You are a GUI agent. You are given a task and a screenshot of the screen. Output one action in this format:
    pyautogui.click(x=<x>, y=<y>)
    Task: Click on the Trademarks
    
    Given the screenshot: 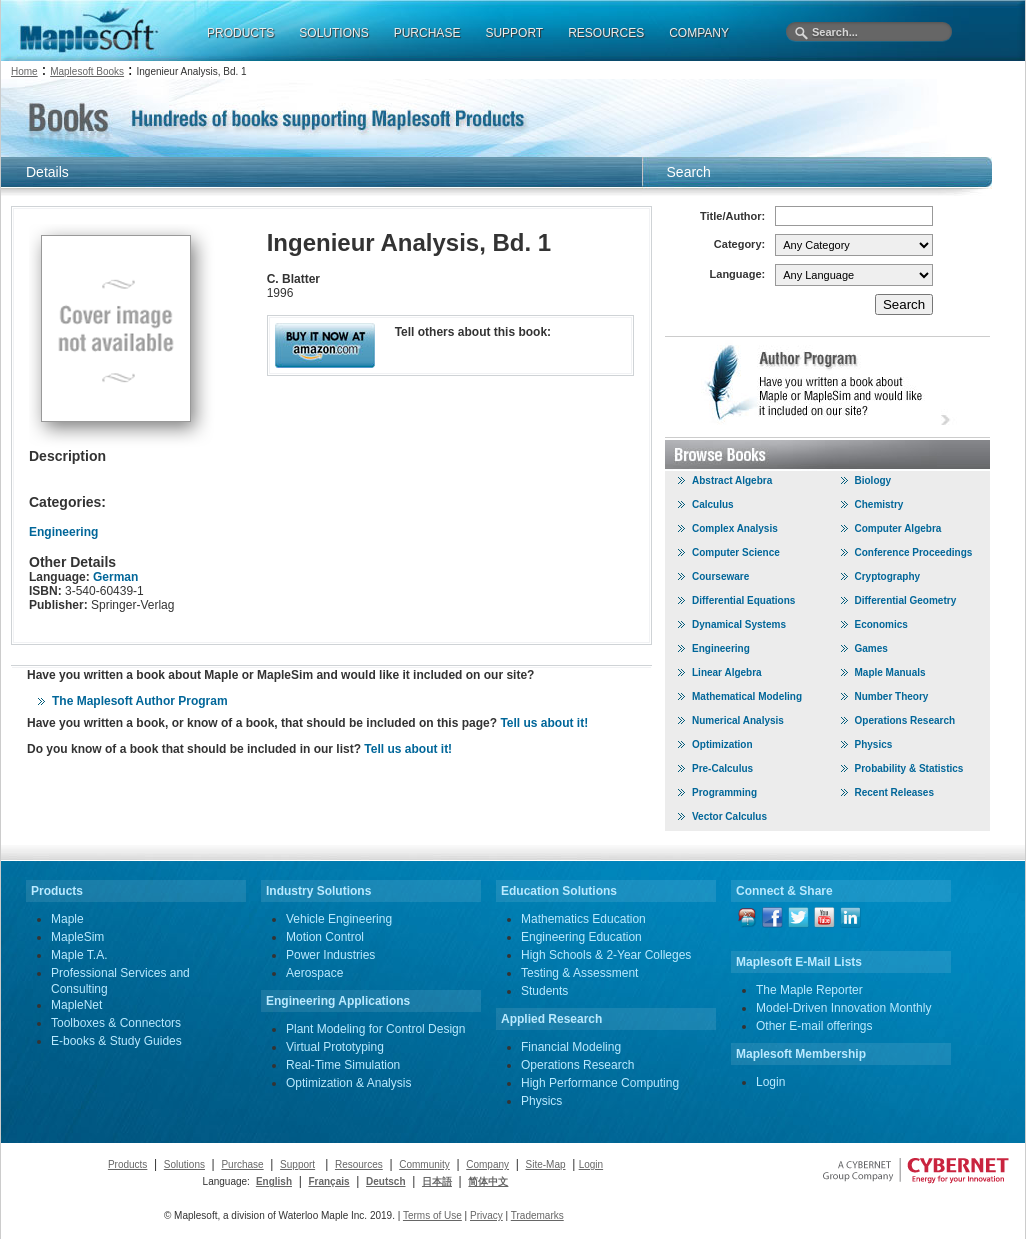 What is the action you would take?
    pyautogui.click(x=537, y=1215)
    